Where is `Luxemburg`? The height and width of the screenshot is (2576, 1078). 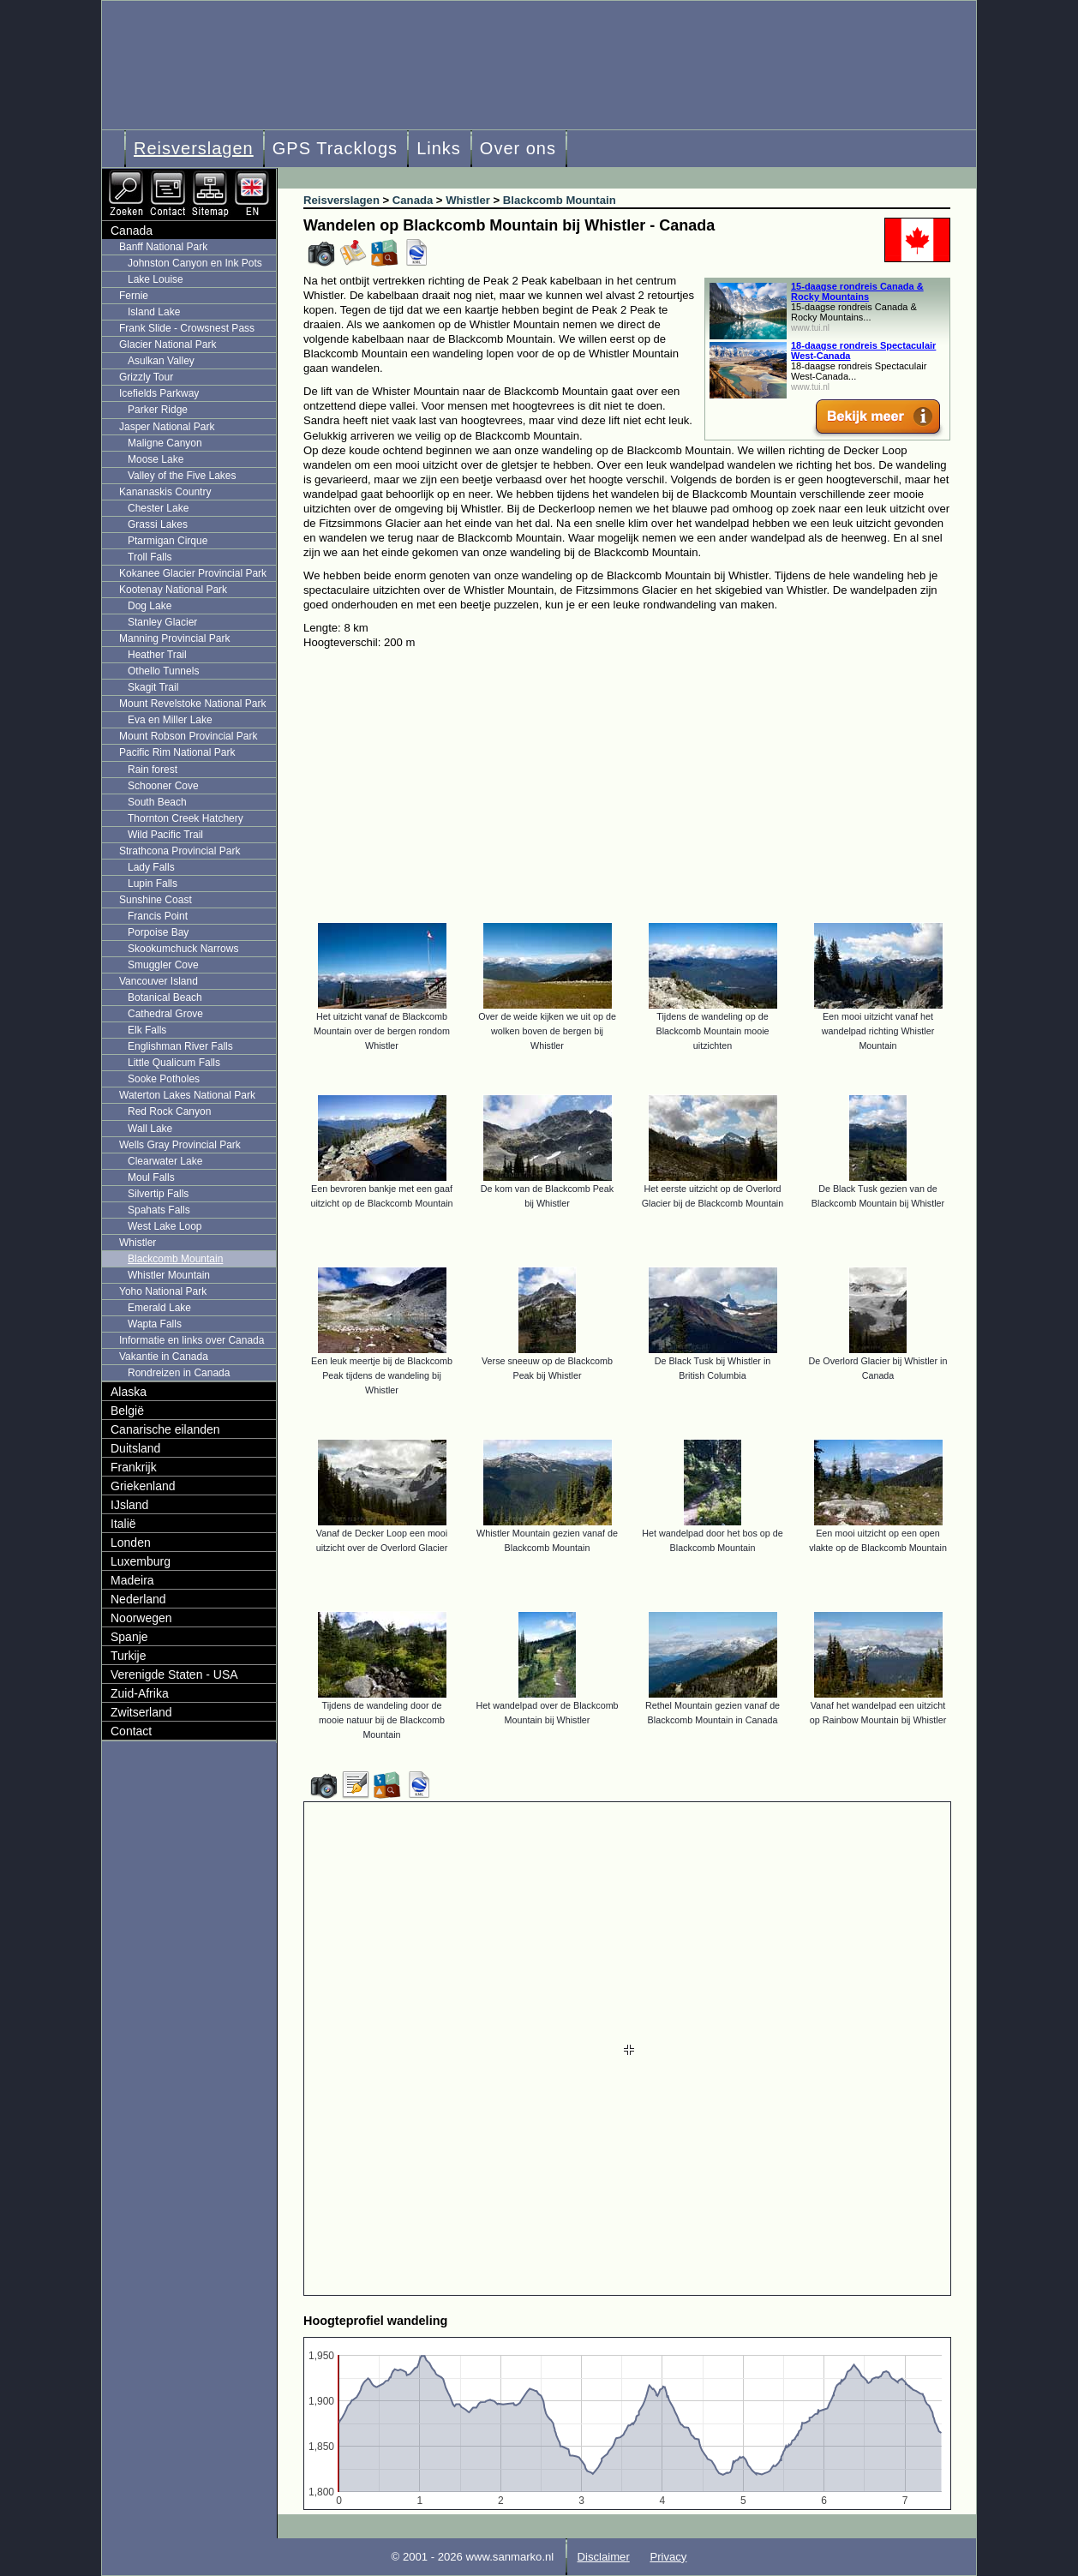
Luxemburg is located at coordinates (141, 1561).